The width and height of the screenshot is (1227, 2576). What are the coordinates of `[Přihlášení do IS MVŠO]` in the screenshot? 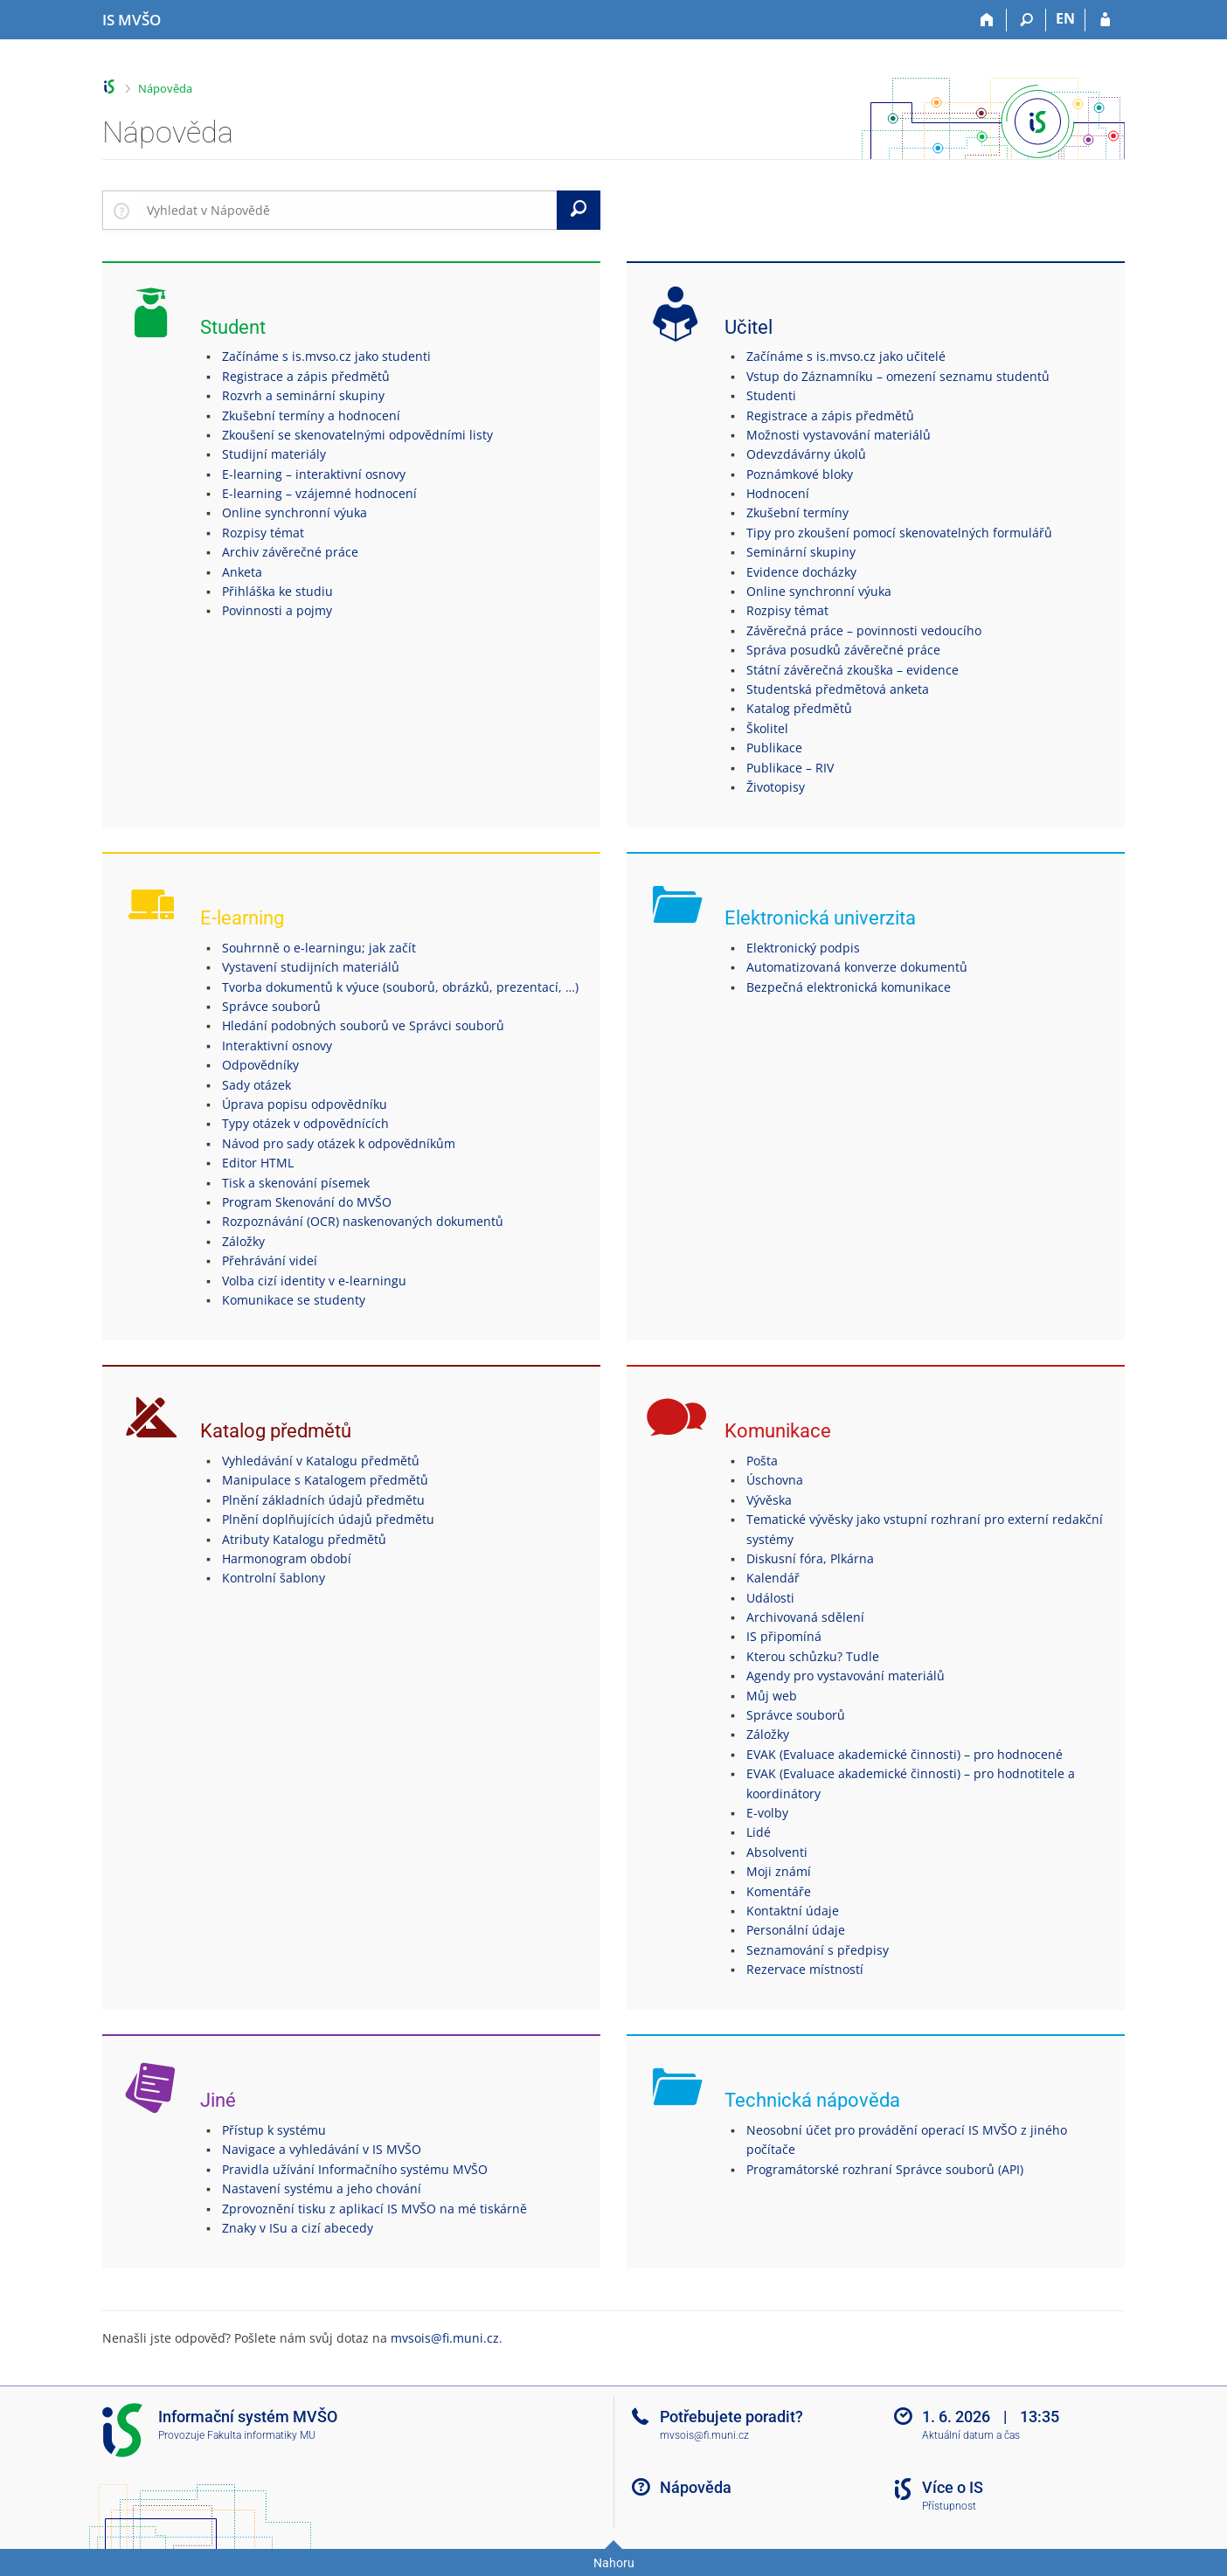 It's located at (1105, 20).